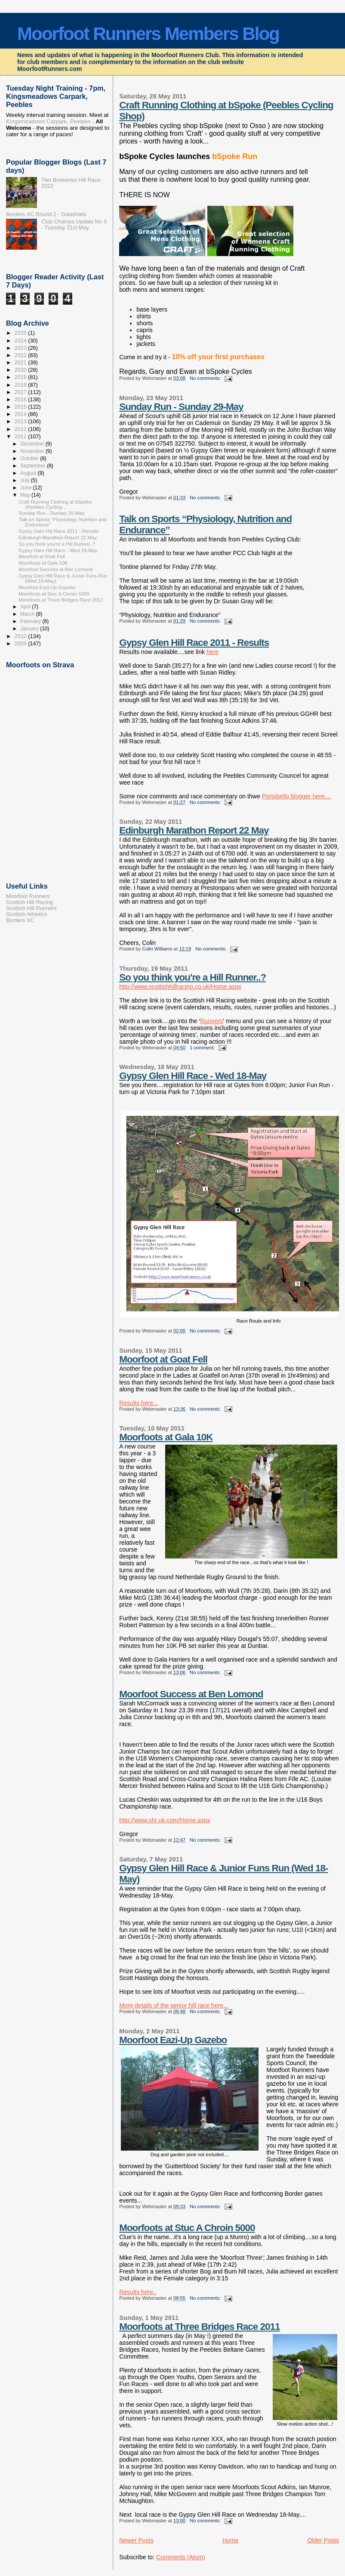  What do you see at coordinates (173, 2005) in the screenshot?
I see `More details of the senior hill race here...` at bounding box center [173, 2005].